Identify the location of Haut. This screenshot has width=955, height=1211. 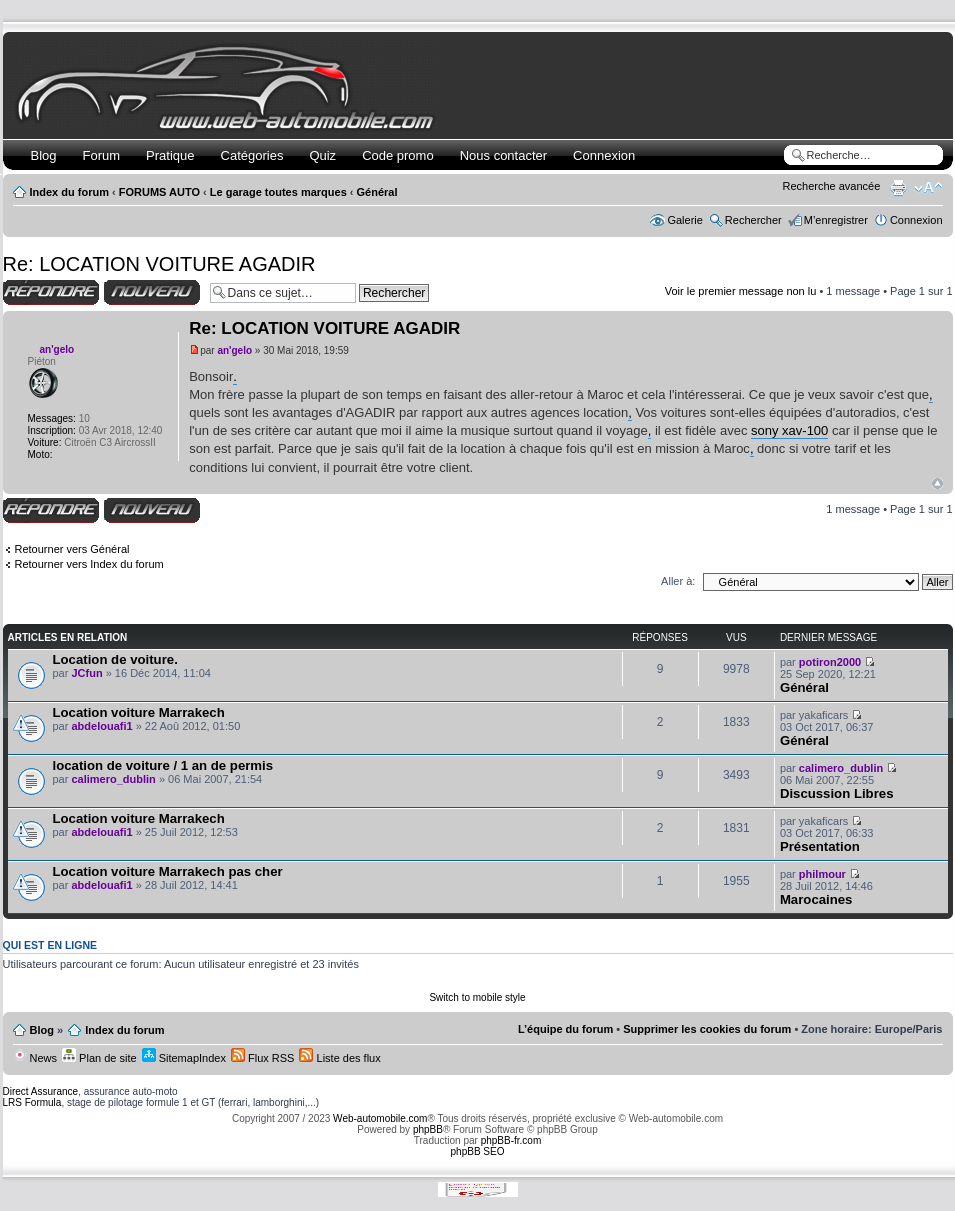
(937, 483).